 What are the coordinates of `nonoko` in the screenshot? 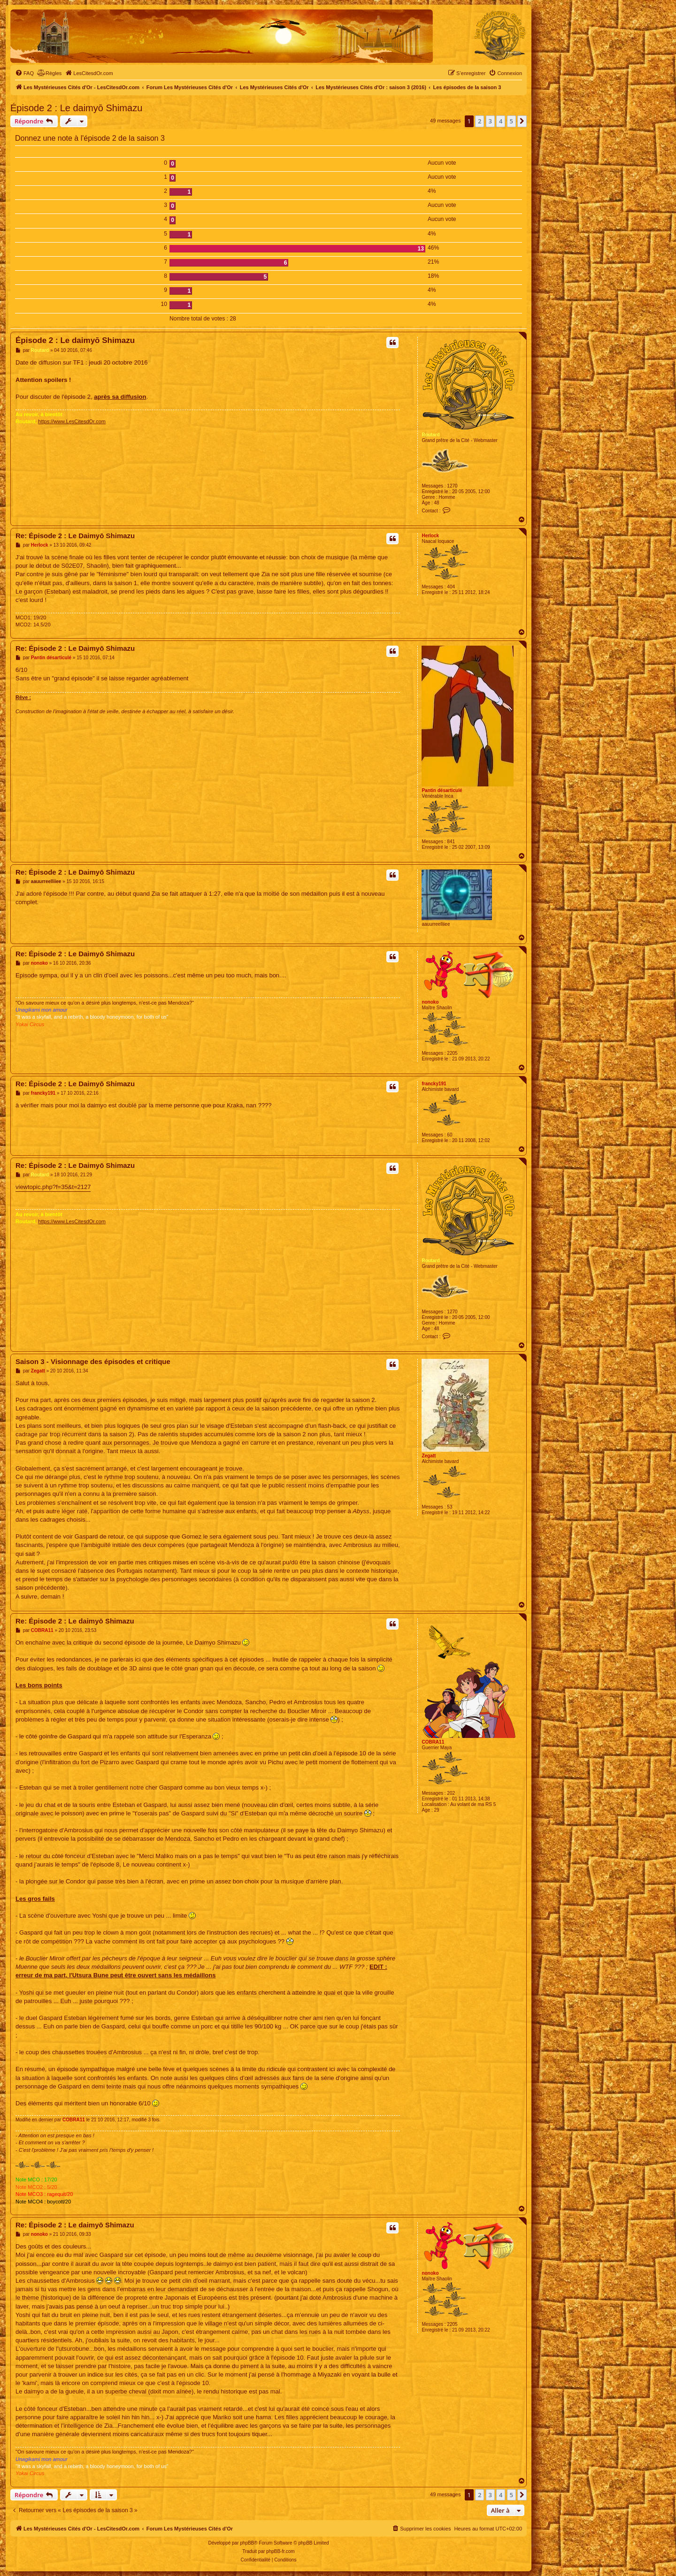 It's located at (430, 1002).